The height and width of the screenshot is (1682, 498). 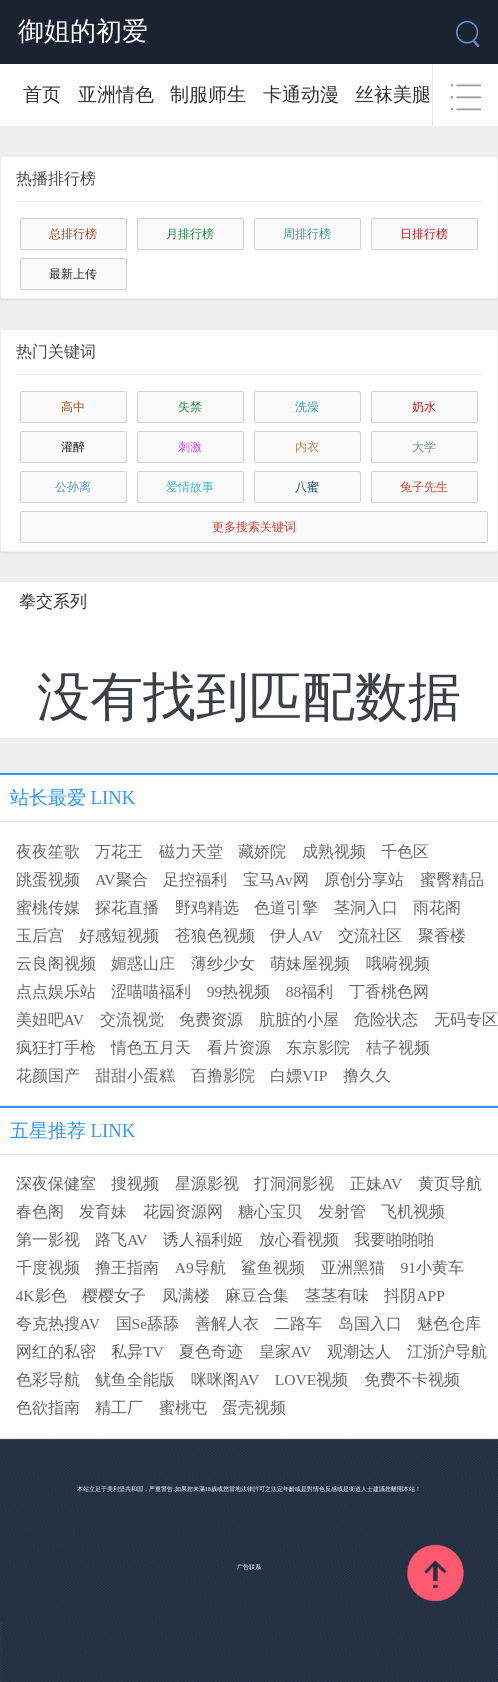 What do you see at coordinates (307, 447) in the screenshot?
I see `内衣` at bounding box center [307, 447].